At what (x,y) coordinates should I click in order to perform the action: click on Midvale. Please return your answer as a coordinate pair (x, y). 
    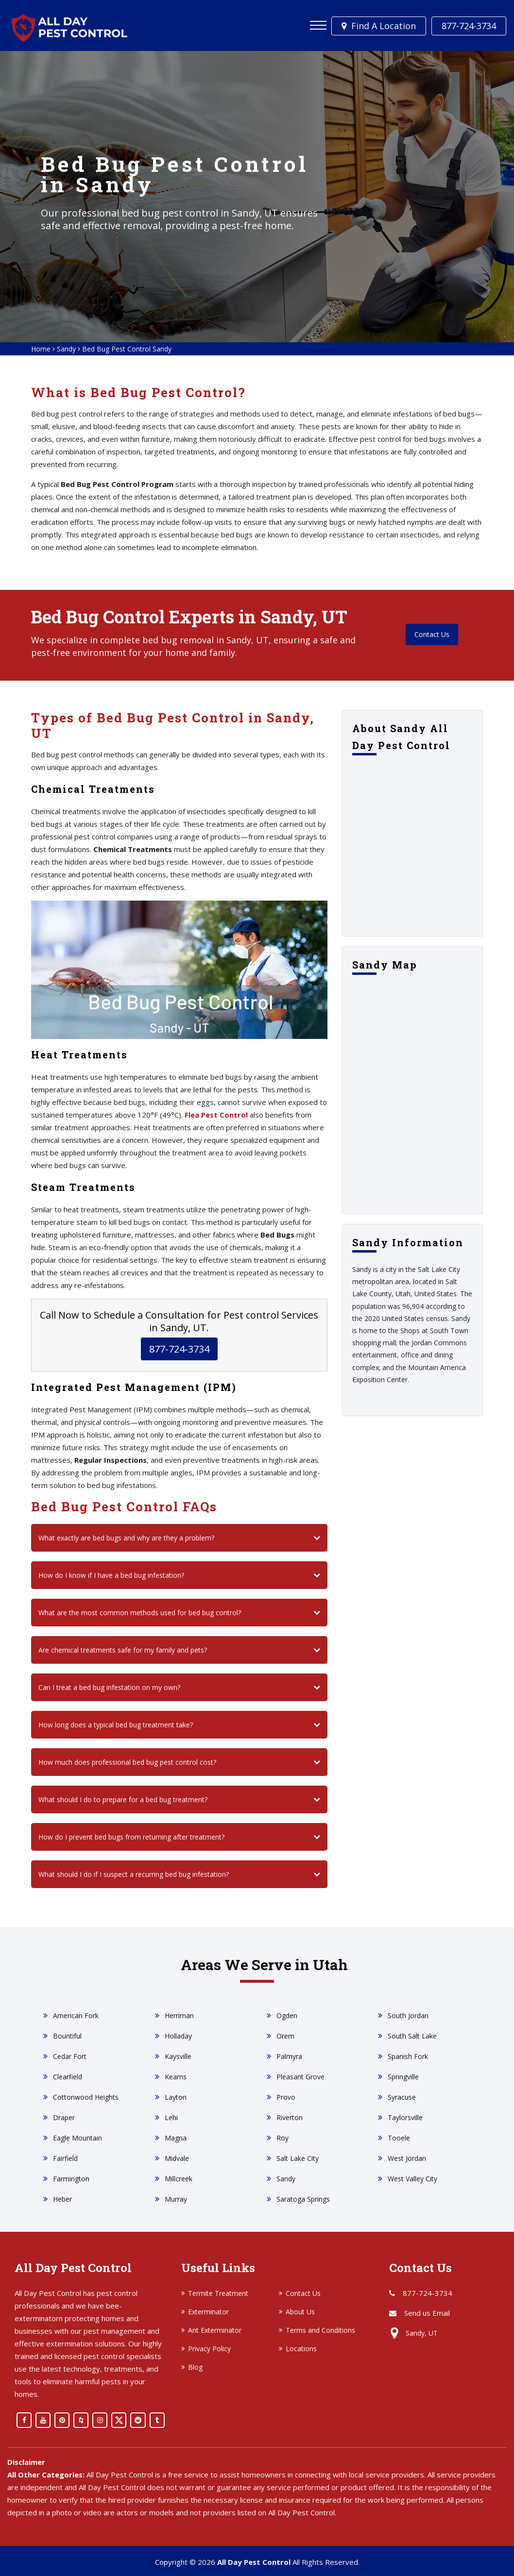
    Looking at the image, I should click on (177, 2158).